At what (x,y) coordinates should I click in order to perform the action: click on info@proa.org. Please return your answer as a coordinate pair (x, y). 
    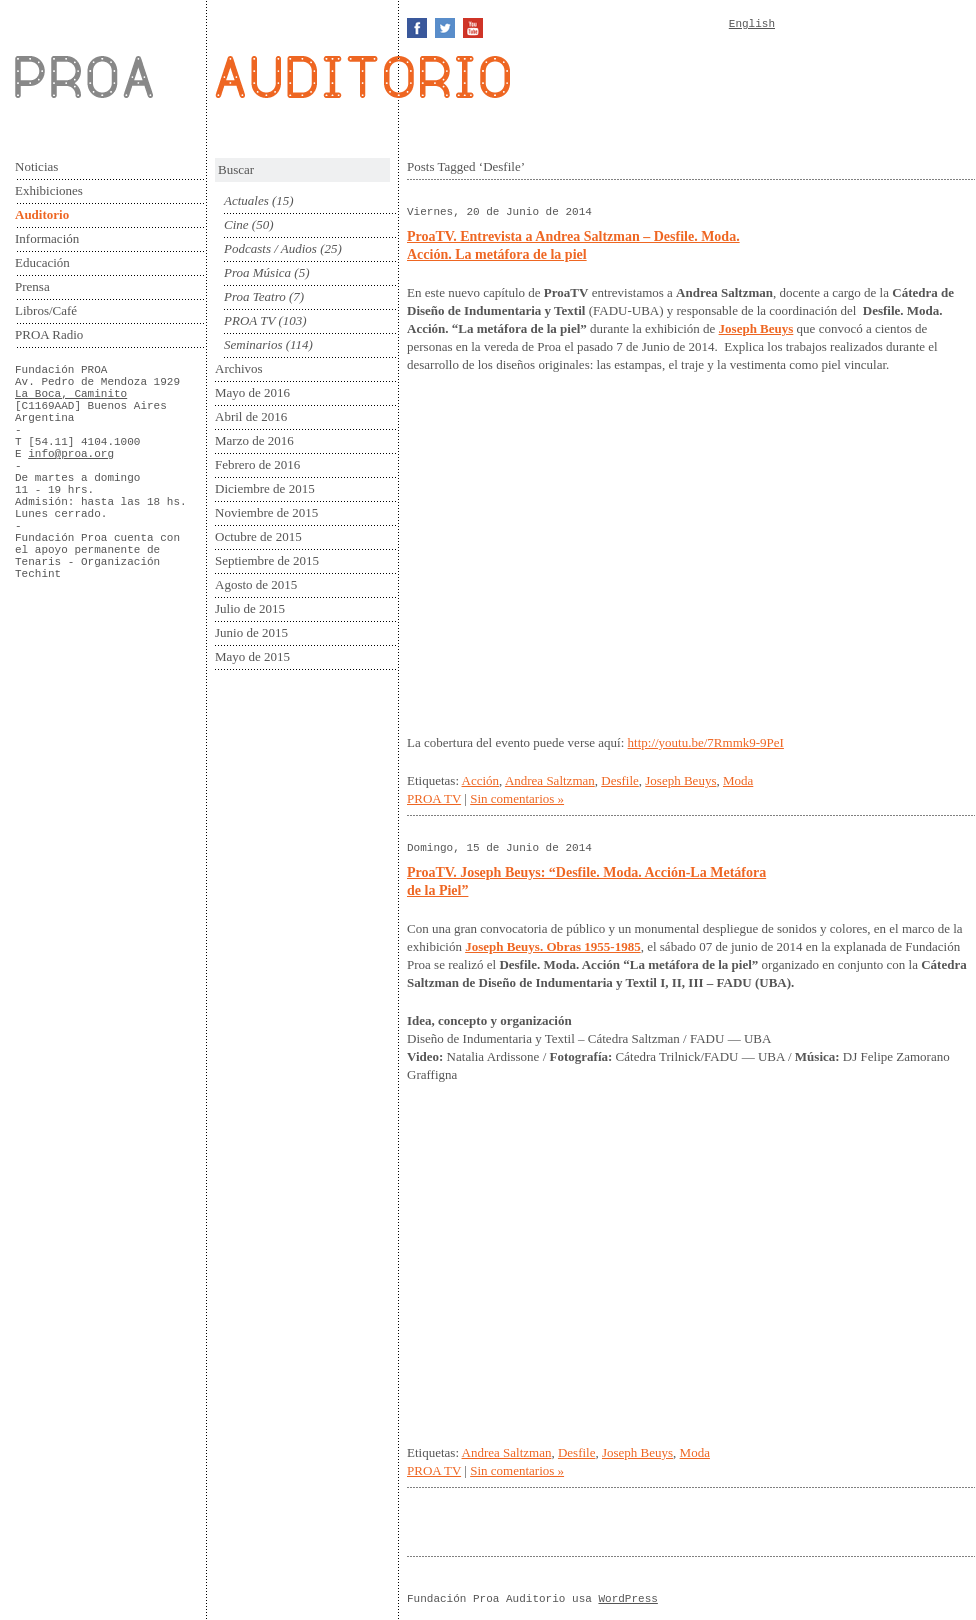
    Looking at the image, I should click on (71, 454).